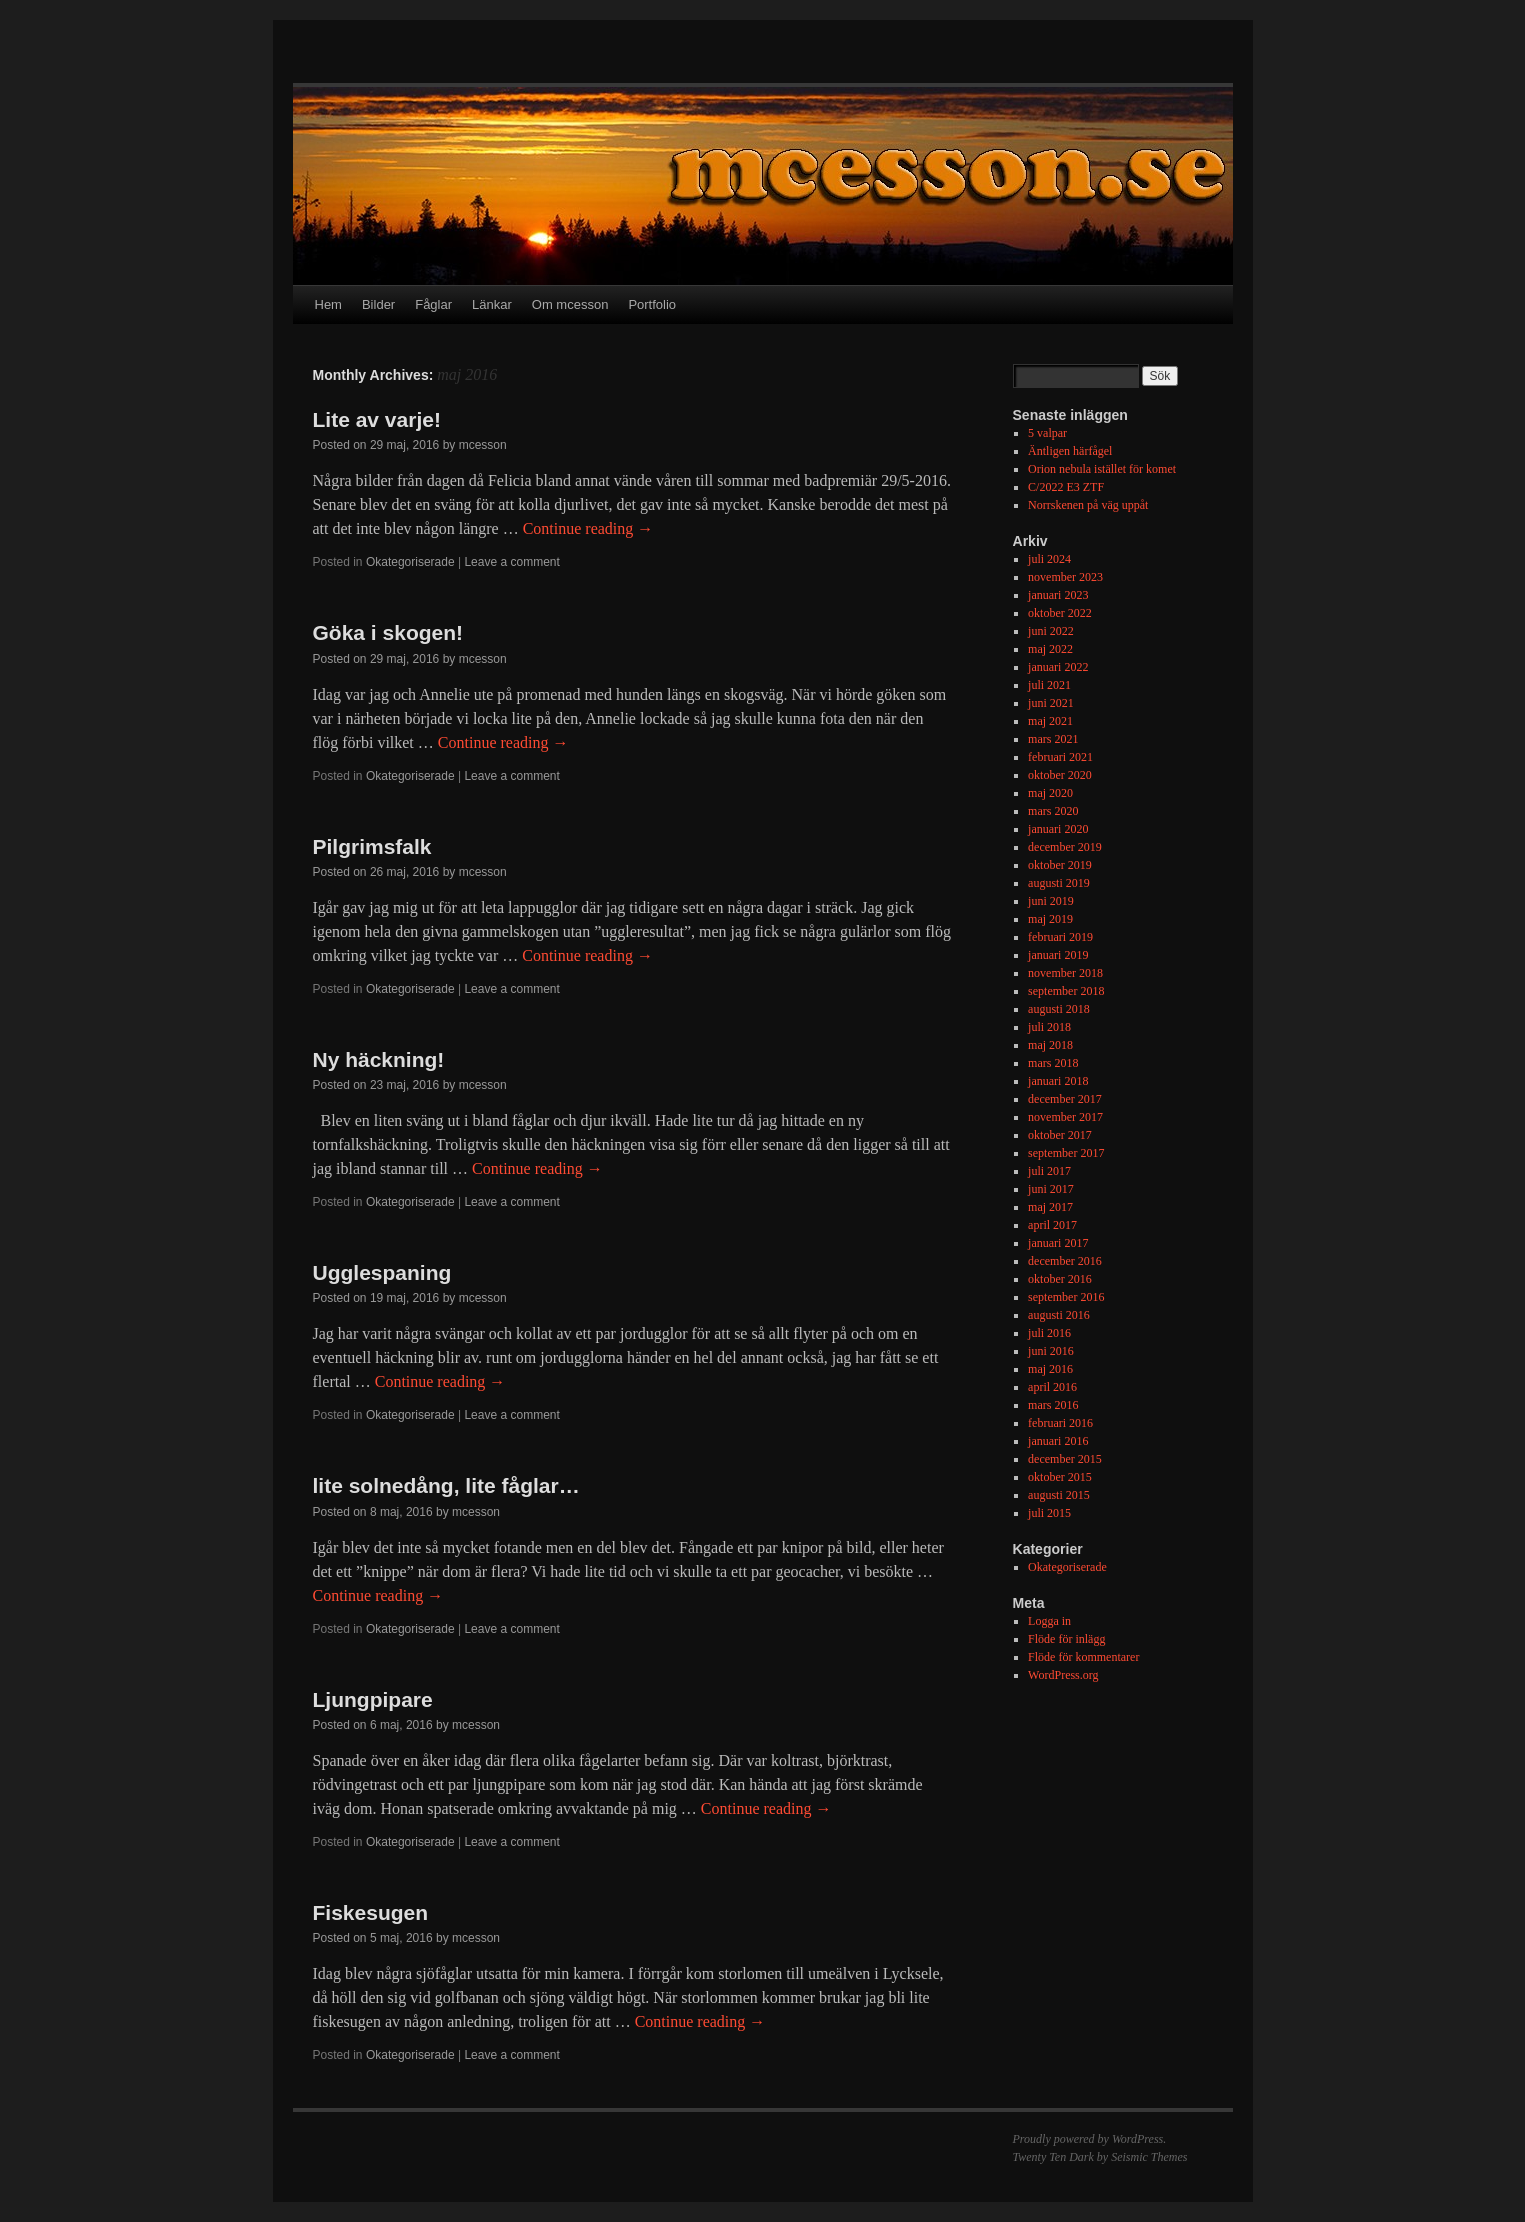 The image size is (1525, 2222). I want to click on juli 2024, so click(1049, 559).